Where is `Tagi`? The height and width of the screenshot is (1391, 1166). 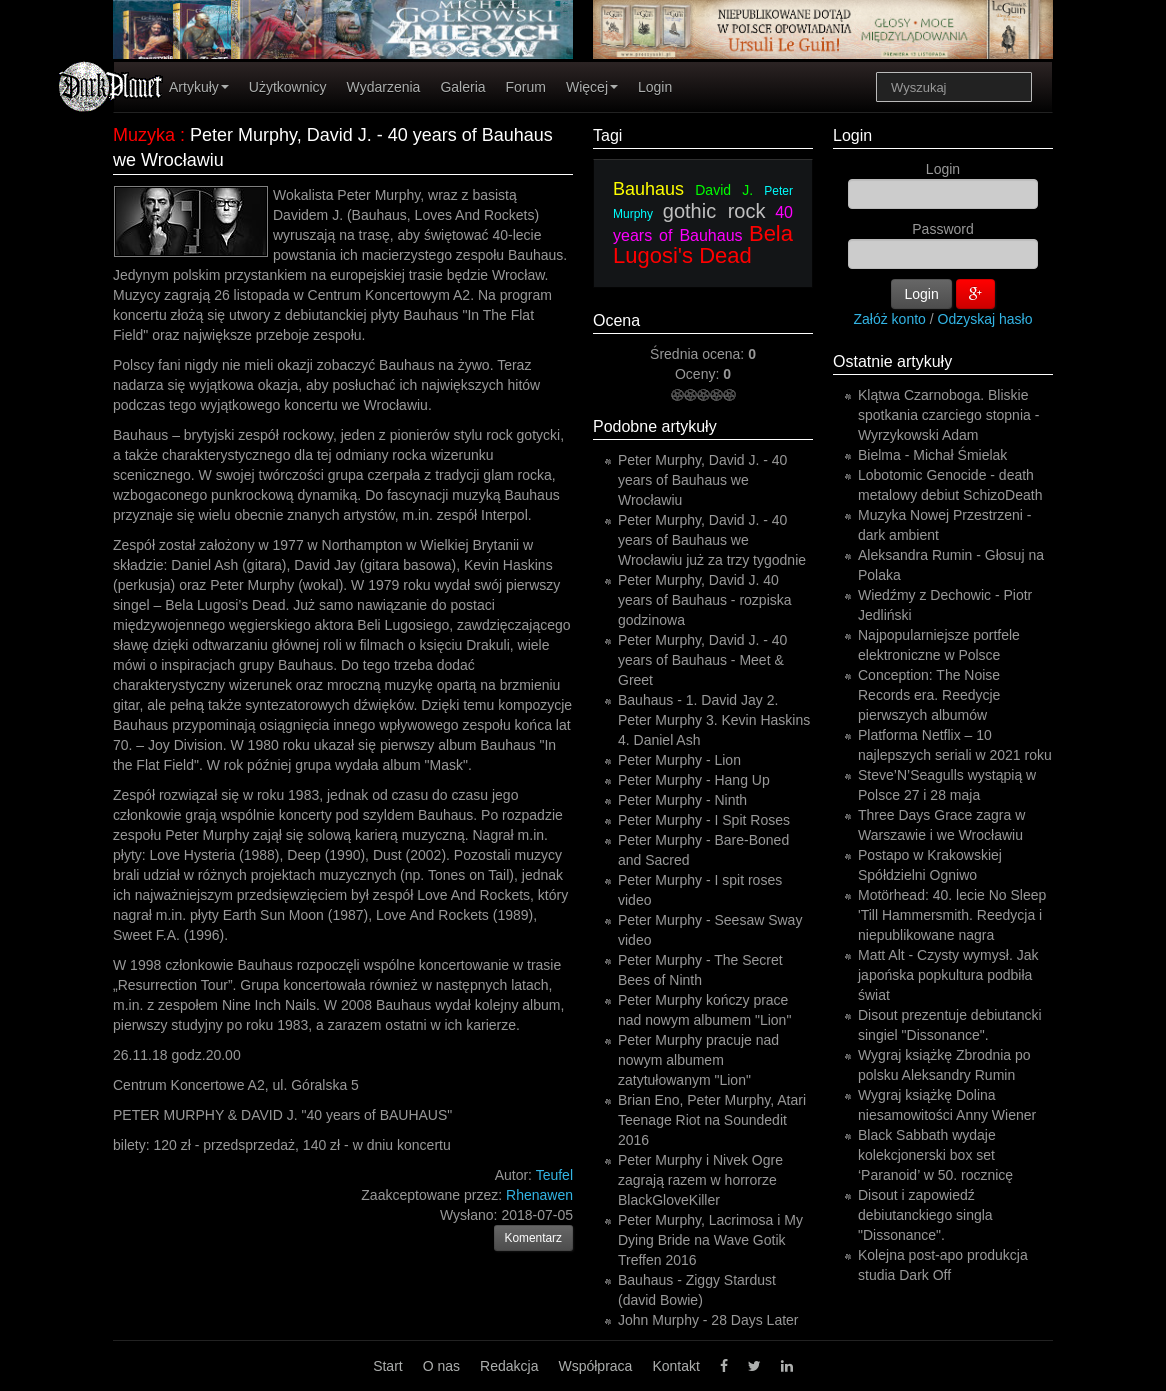 Tagi is located at coordinates (607, 135).